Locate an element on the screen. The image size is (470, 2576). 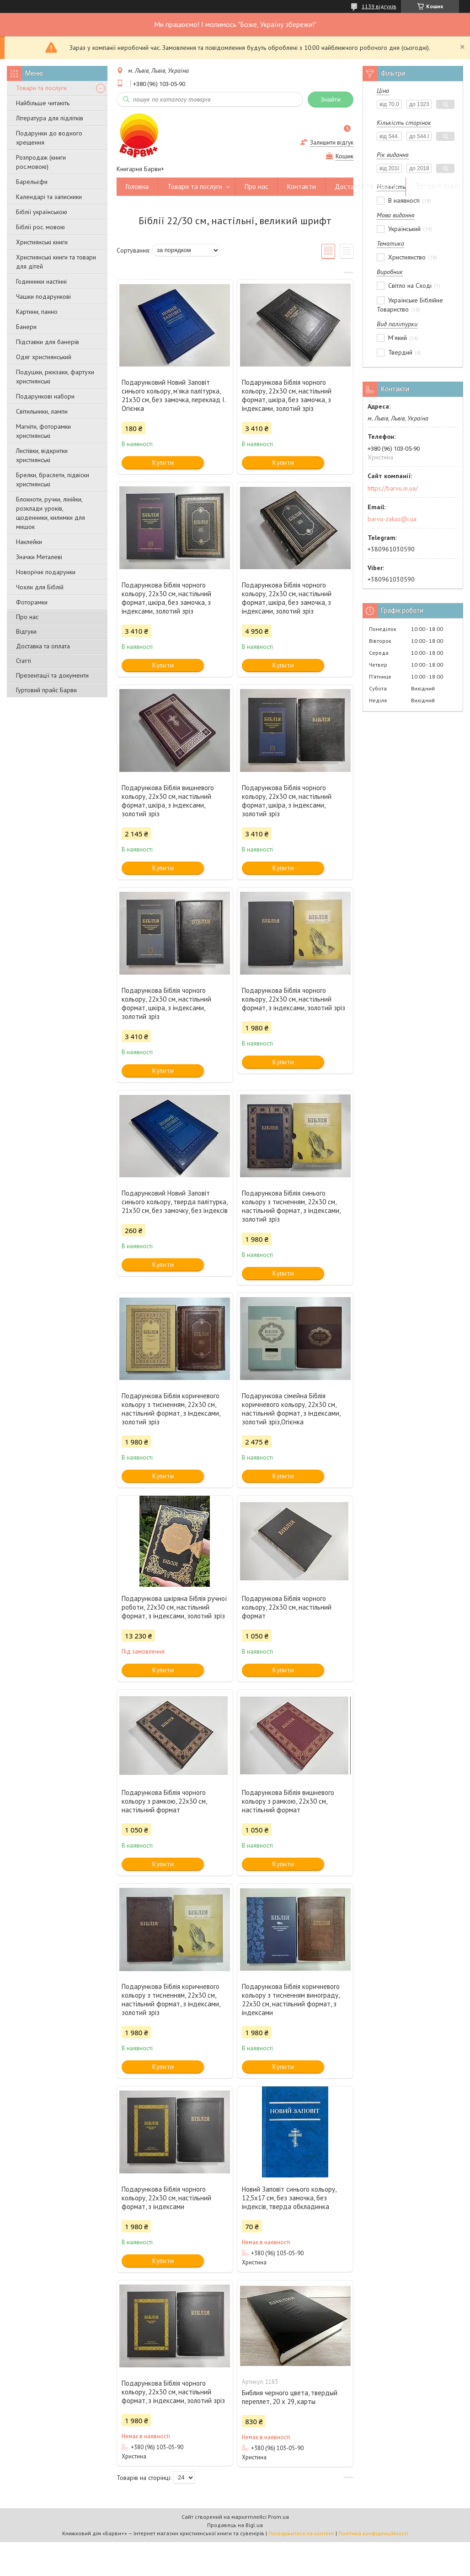
Товари та послуги is located at coordinates (41, 88).